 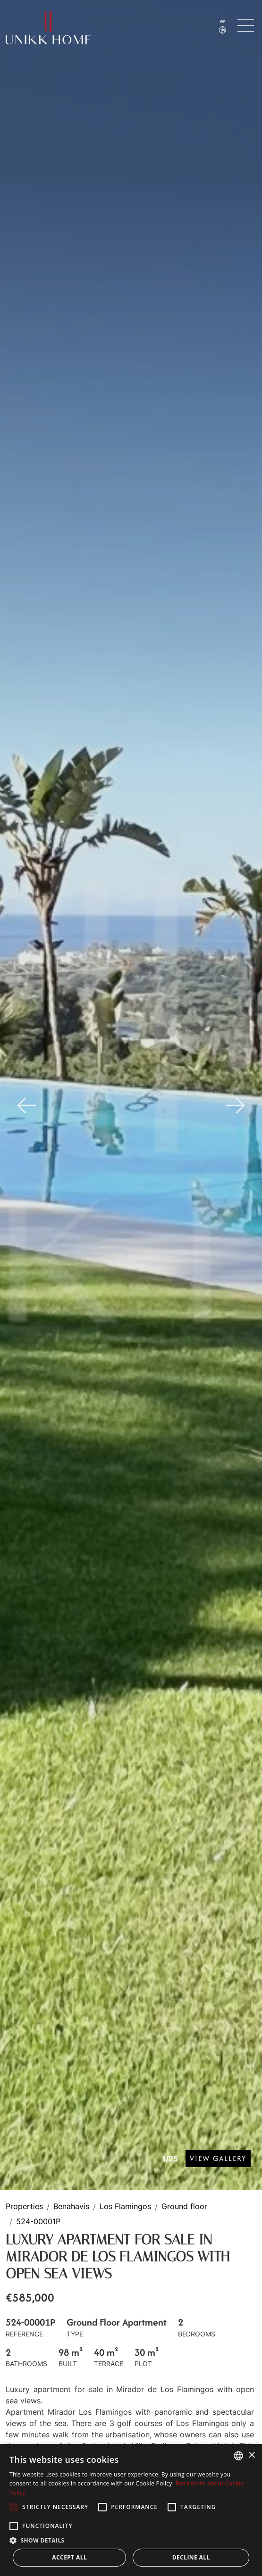 I want to click on 524-00001P, so click(x=38, y=2222).